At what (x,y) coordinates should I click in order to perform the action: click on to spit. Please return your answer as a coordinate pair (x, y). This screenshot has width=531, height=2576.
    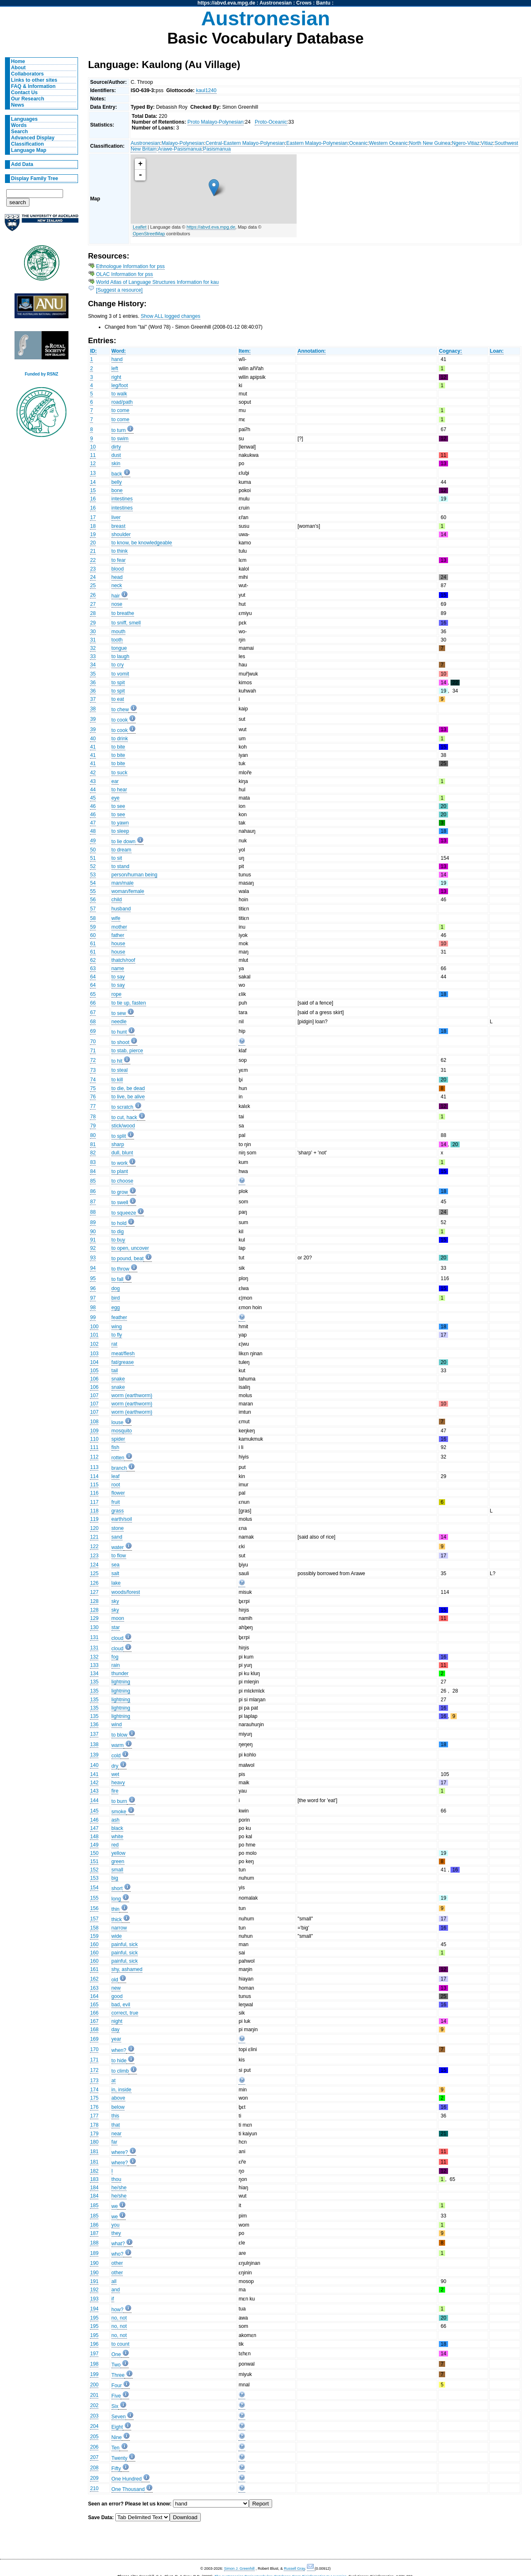
    Looking at the image, I should click on (118, 682).